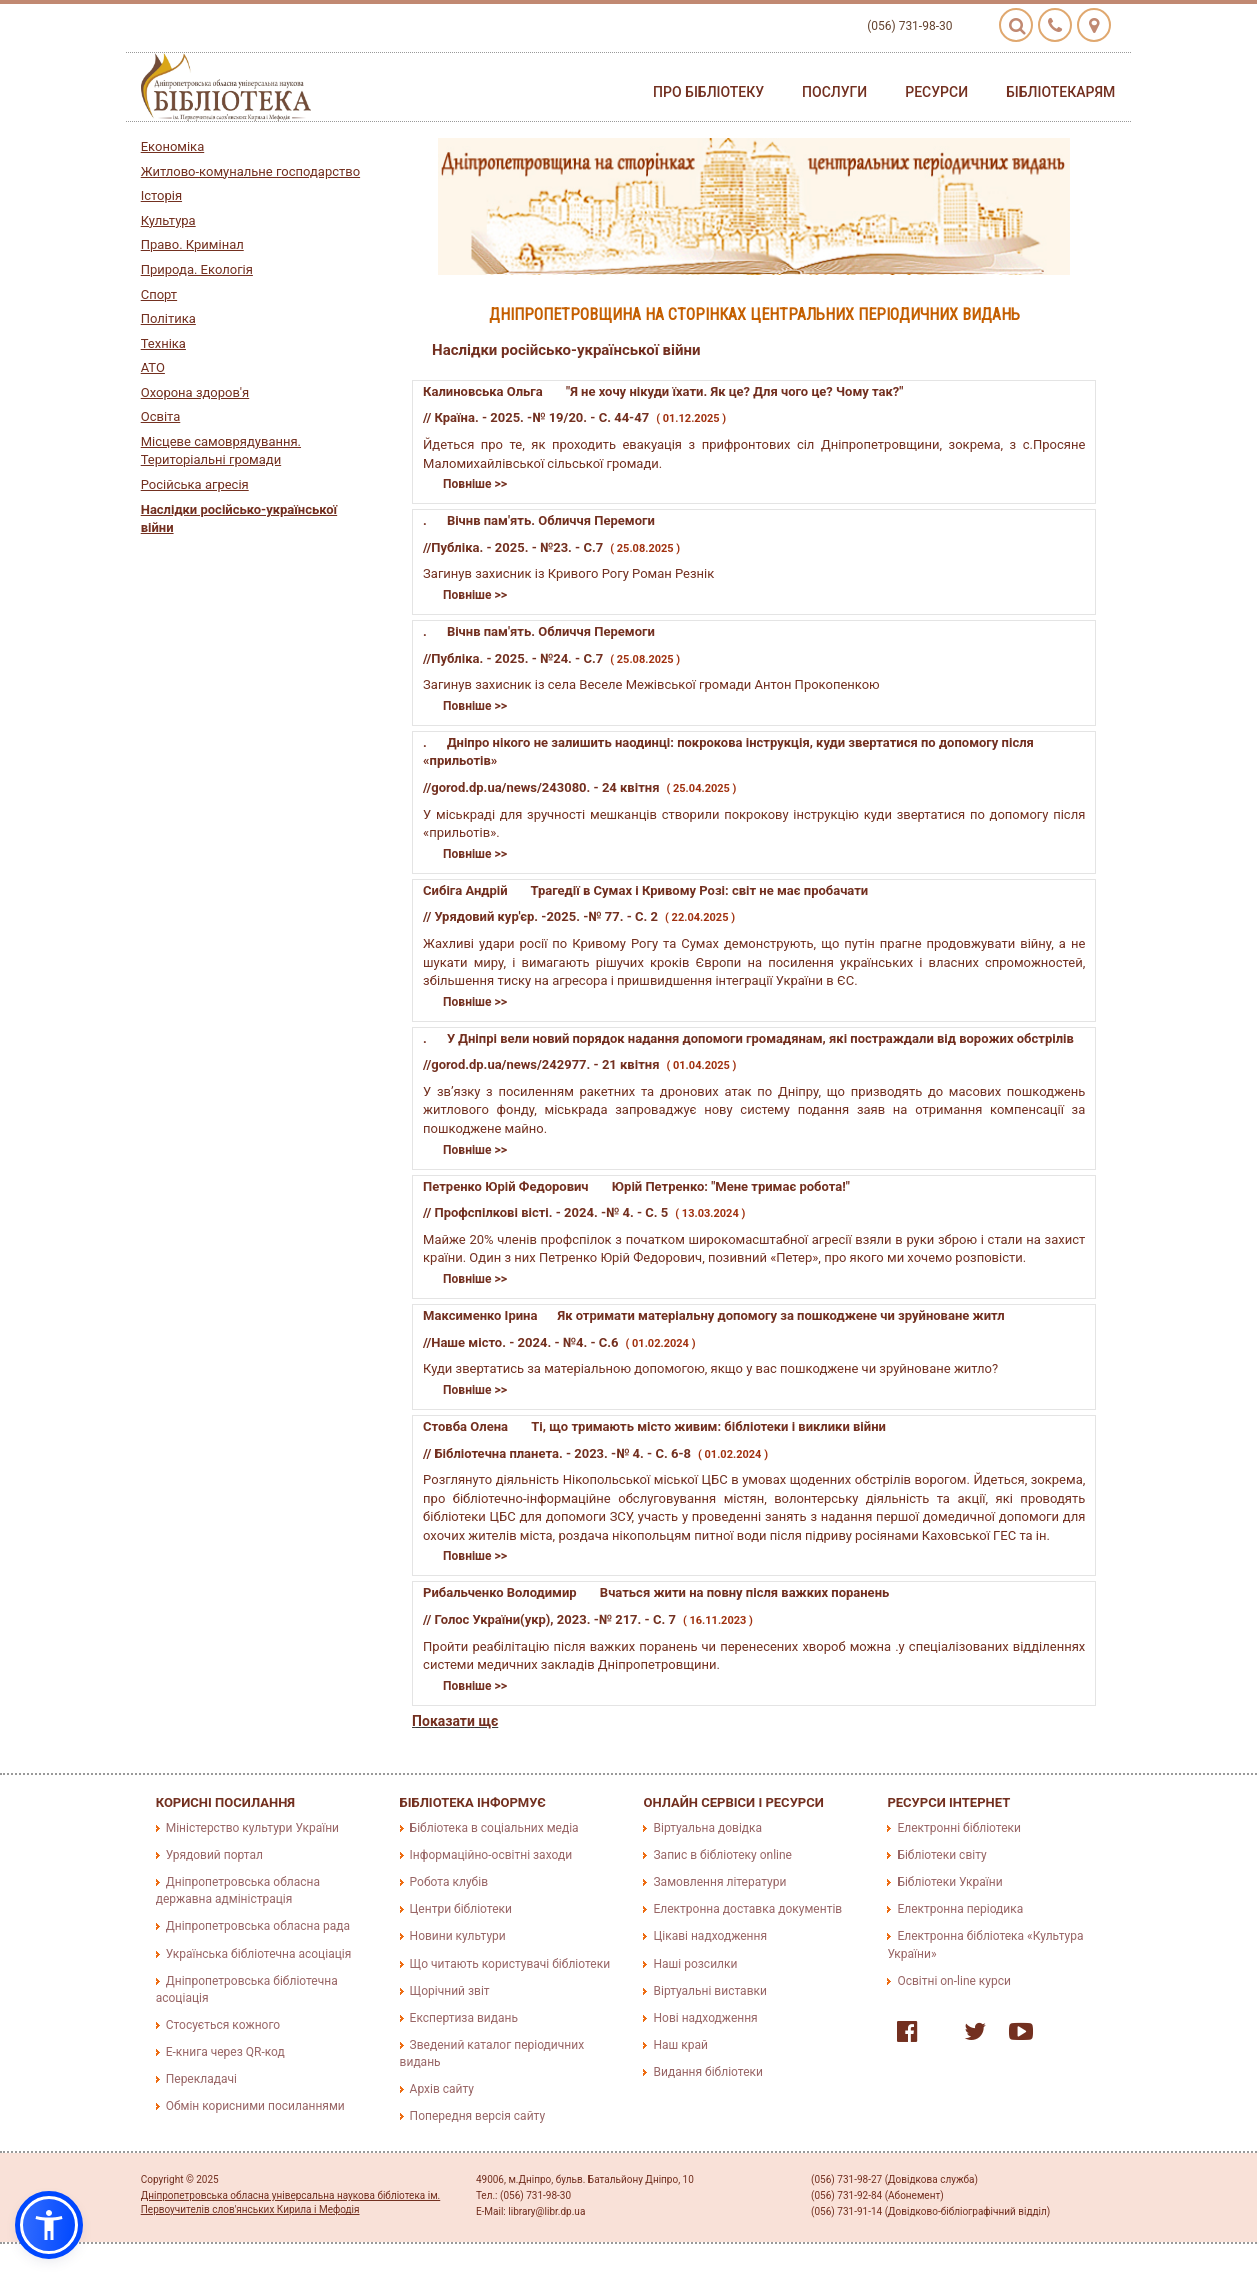 This screenshot has width=1257, height=2274. What do you see at coordinates (195, 392) in the screenshot?
I see `Охорона здоров'я` at bounding box center [195, 392].